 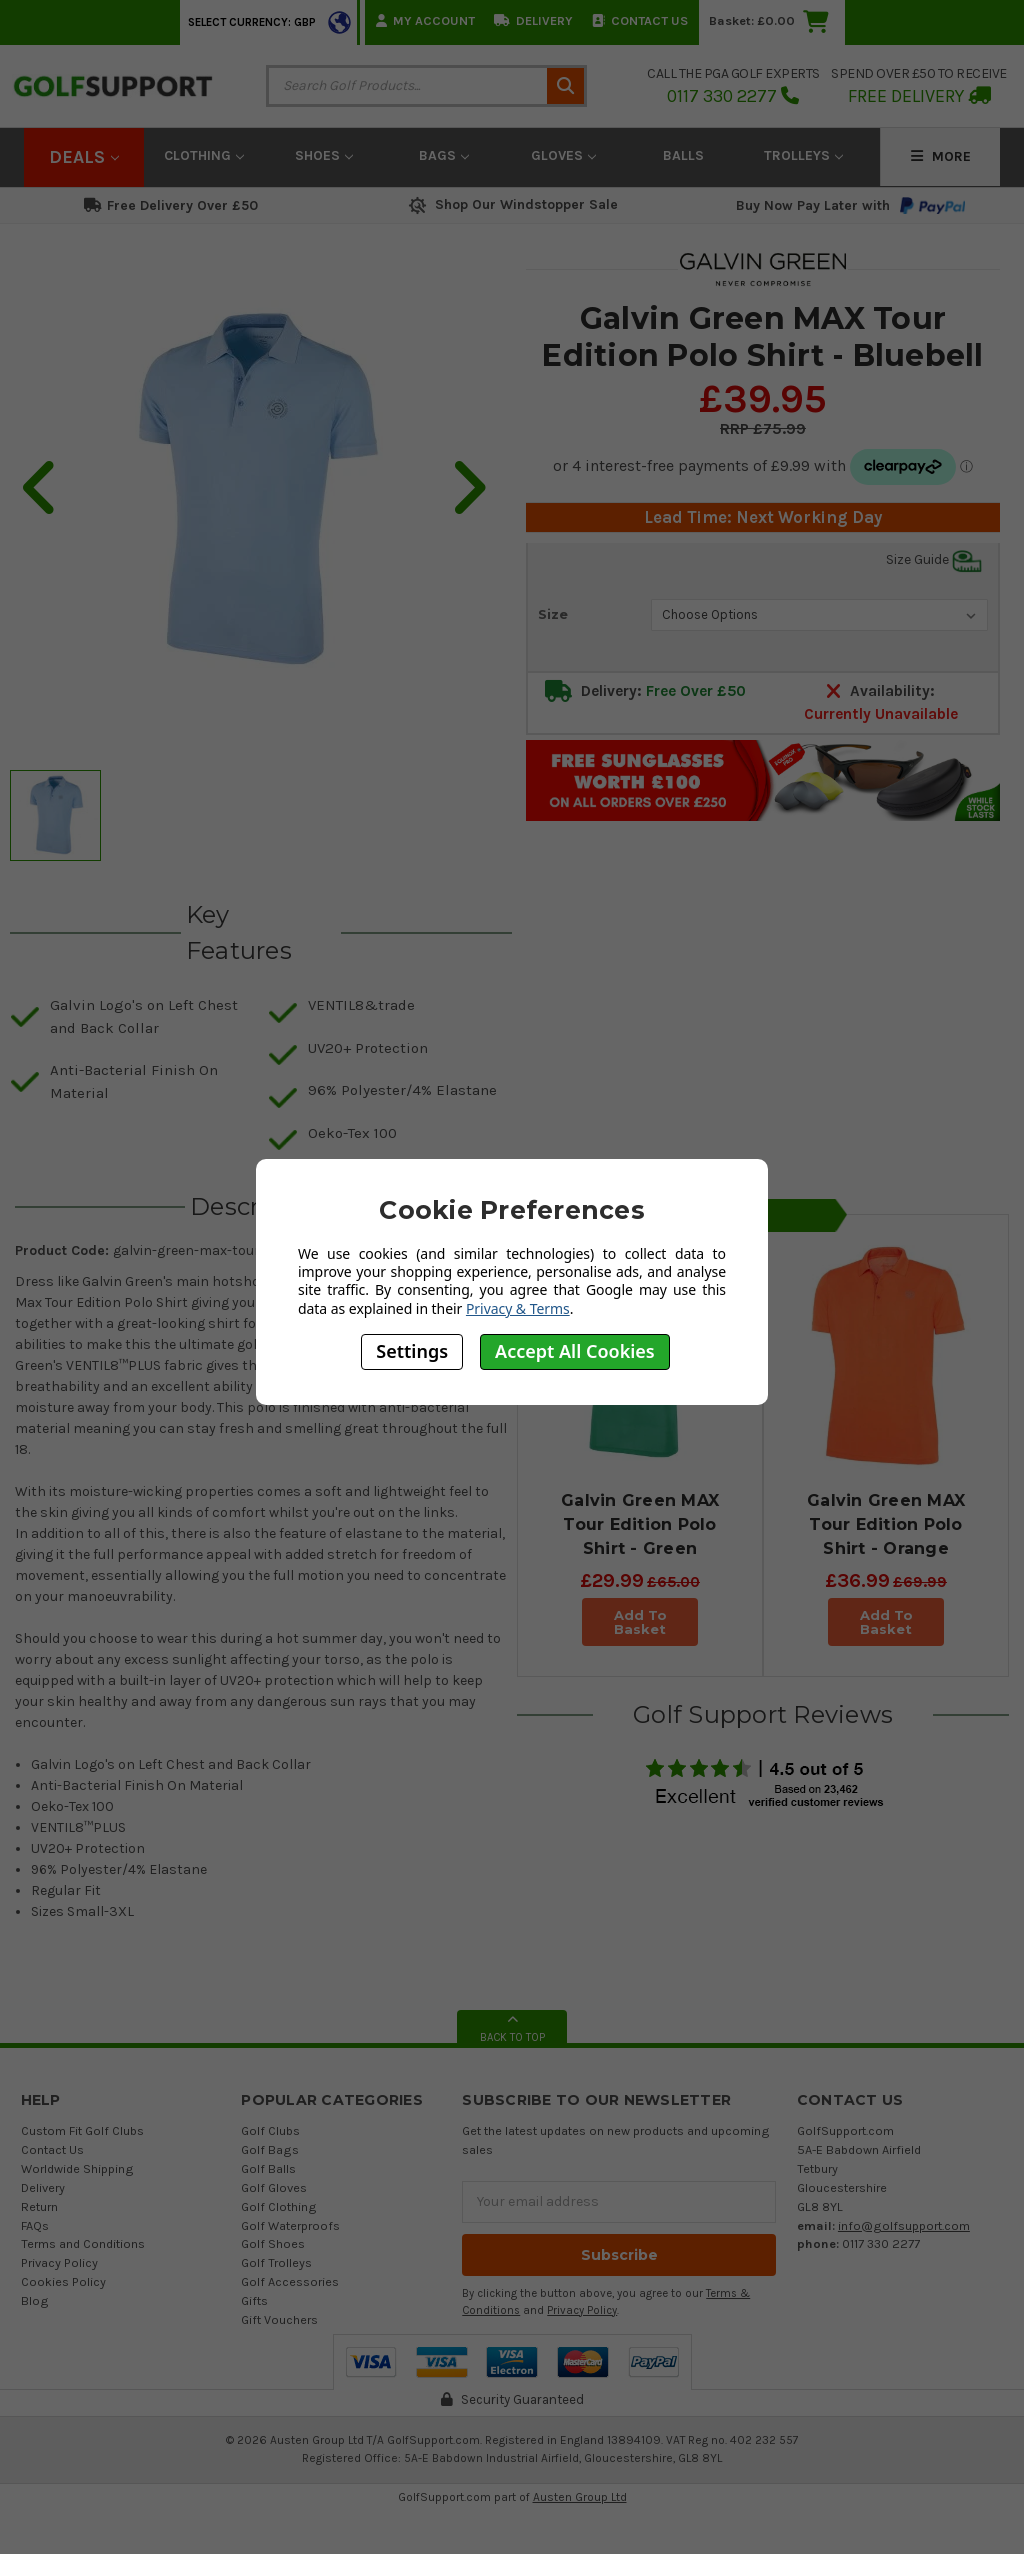 What do you see at coordinates (270, 2149) in the screenshot?
I see `Golf Bags` at bounding box center [270, 2149].